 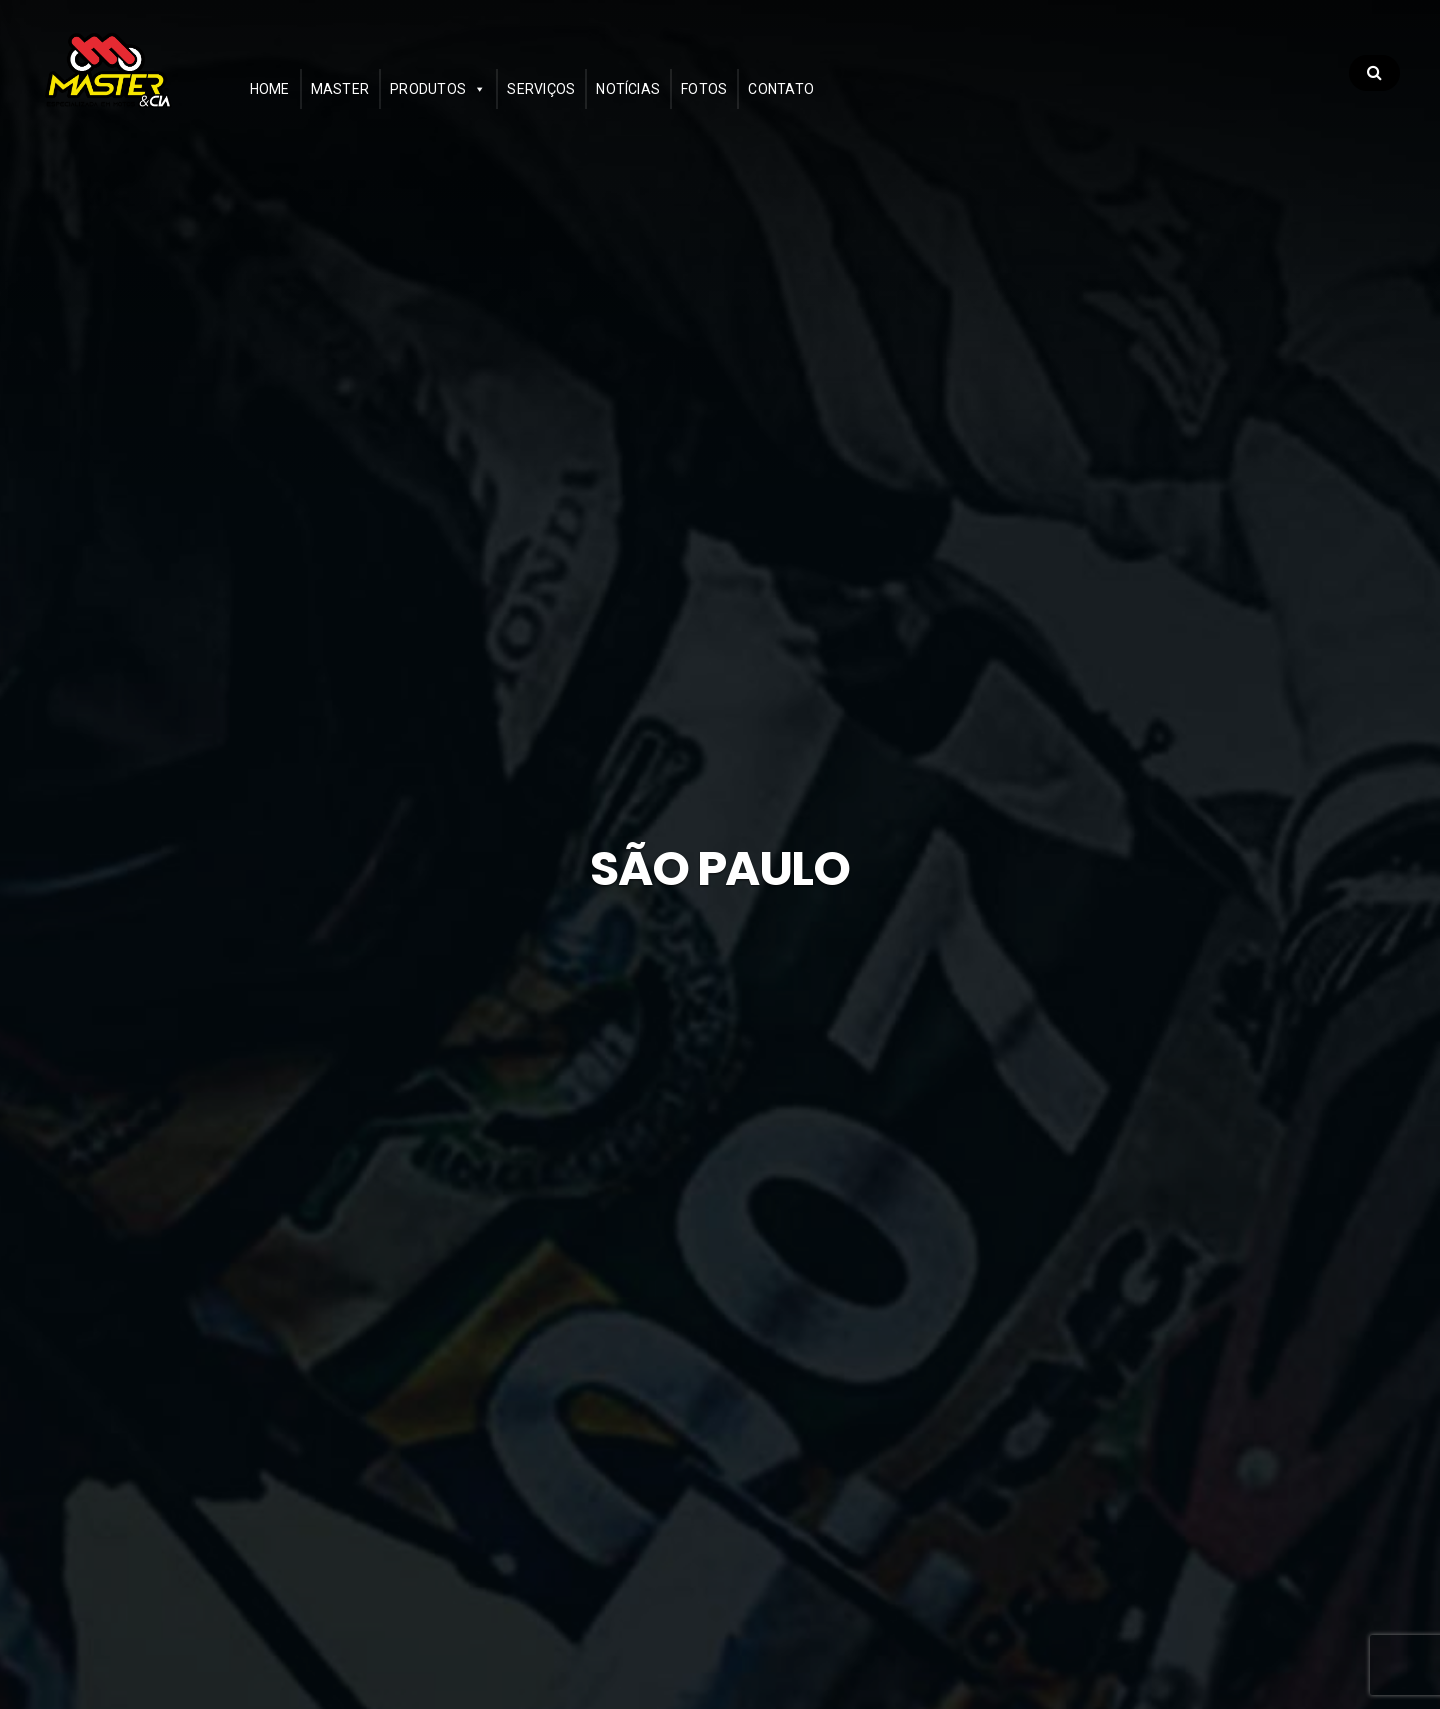 What do you see at coordinates (485, 107) in the screenshot?
I see `Produtos [button]` at bounding box center [485, 107].